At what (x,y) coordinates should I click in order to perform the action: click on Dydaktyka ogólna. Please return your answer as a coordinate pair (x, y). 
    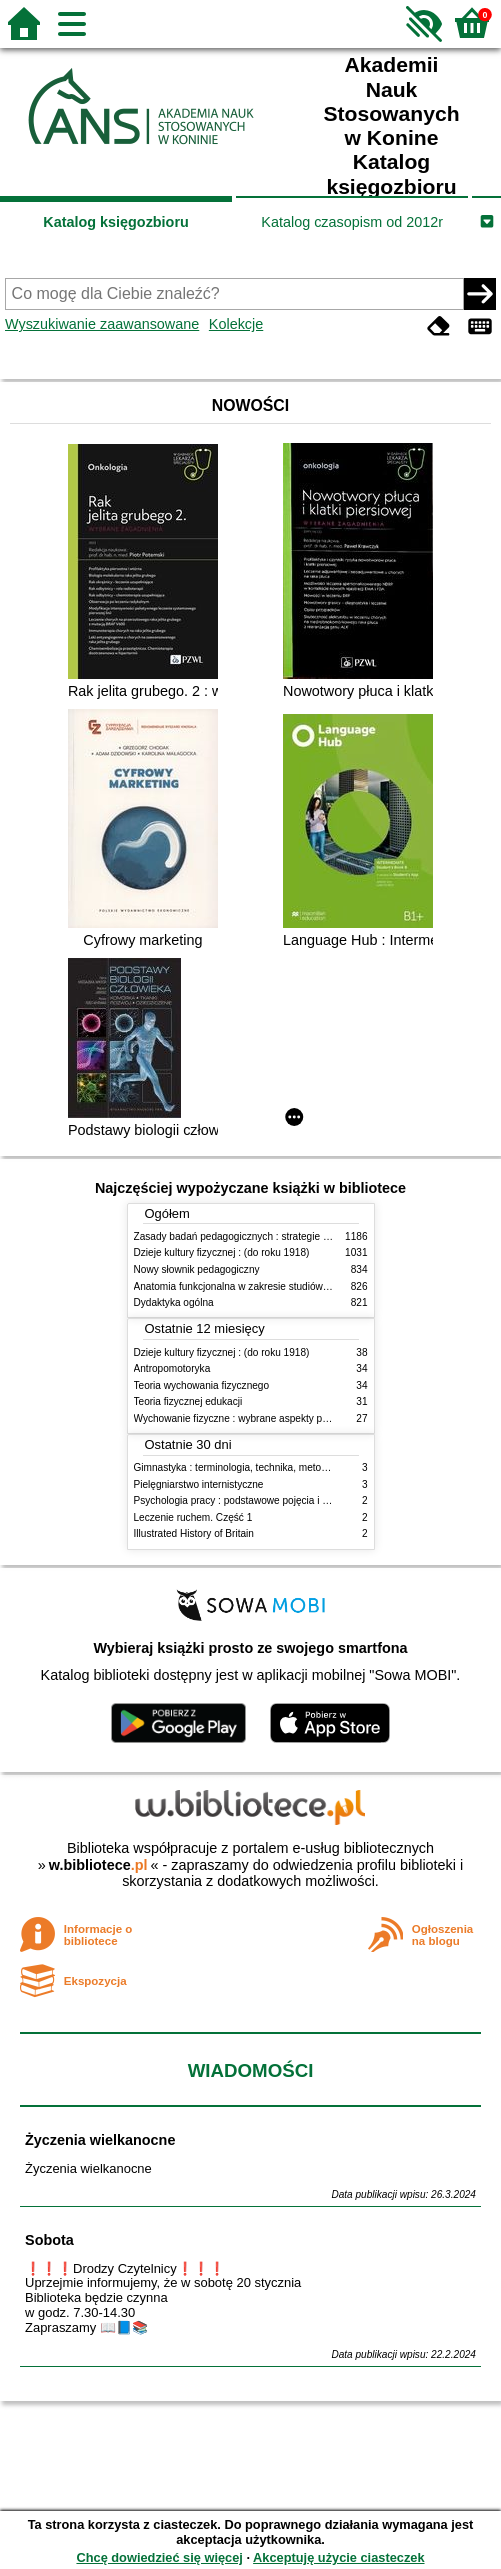
    Looking at the image, I should click on (174, 1302).